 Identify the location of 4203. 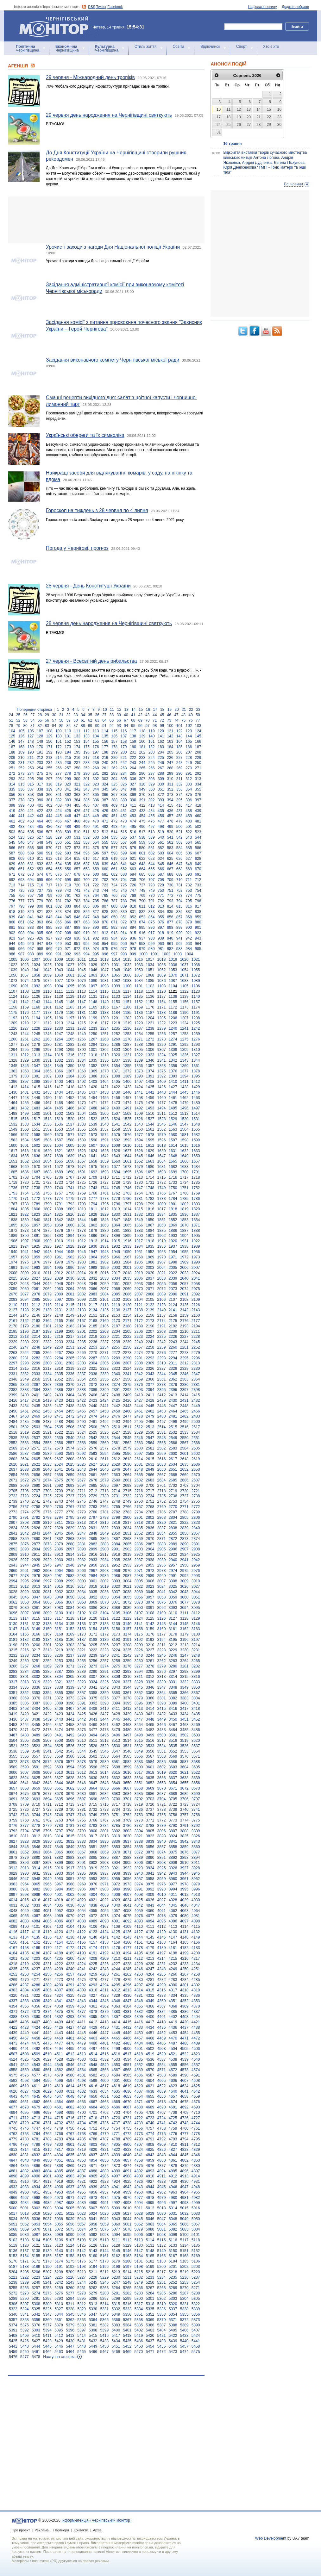
(36, 1958).